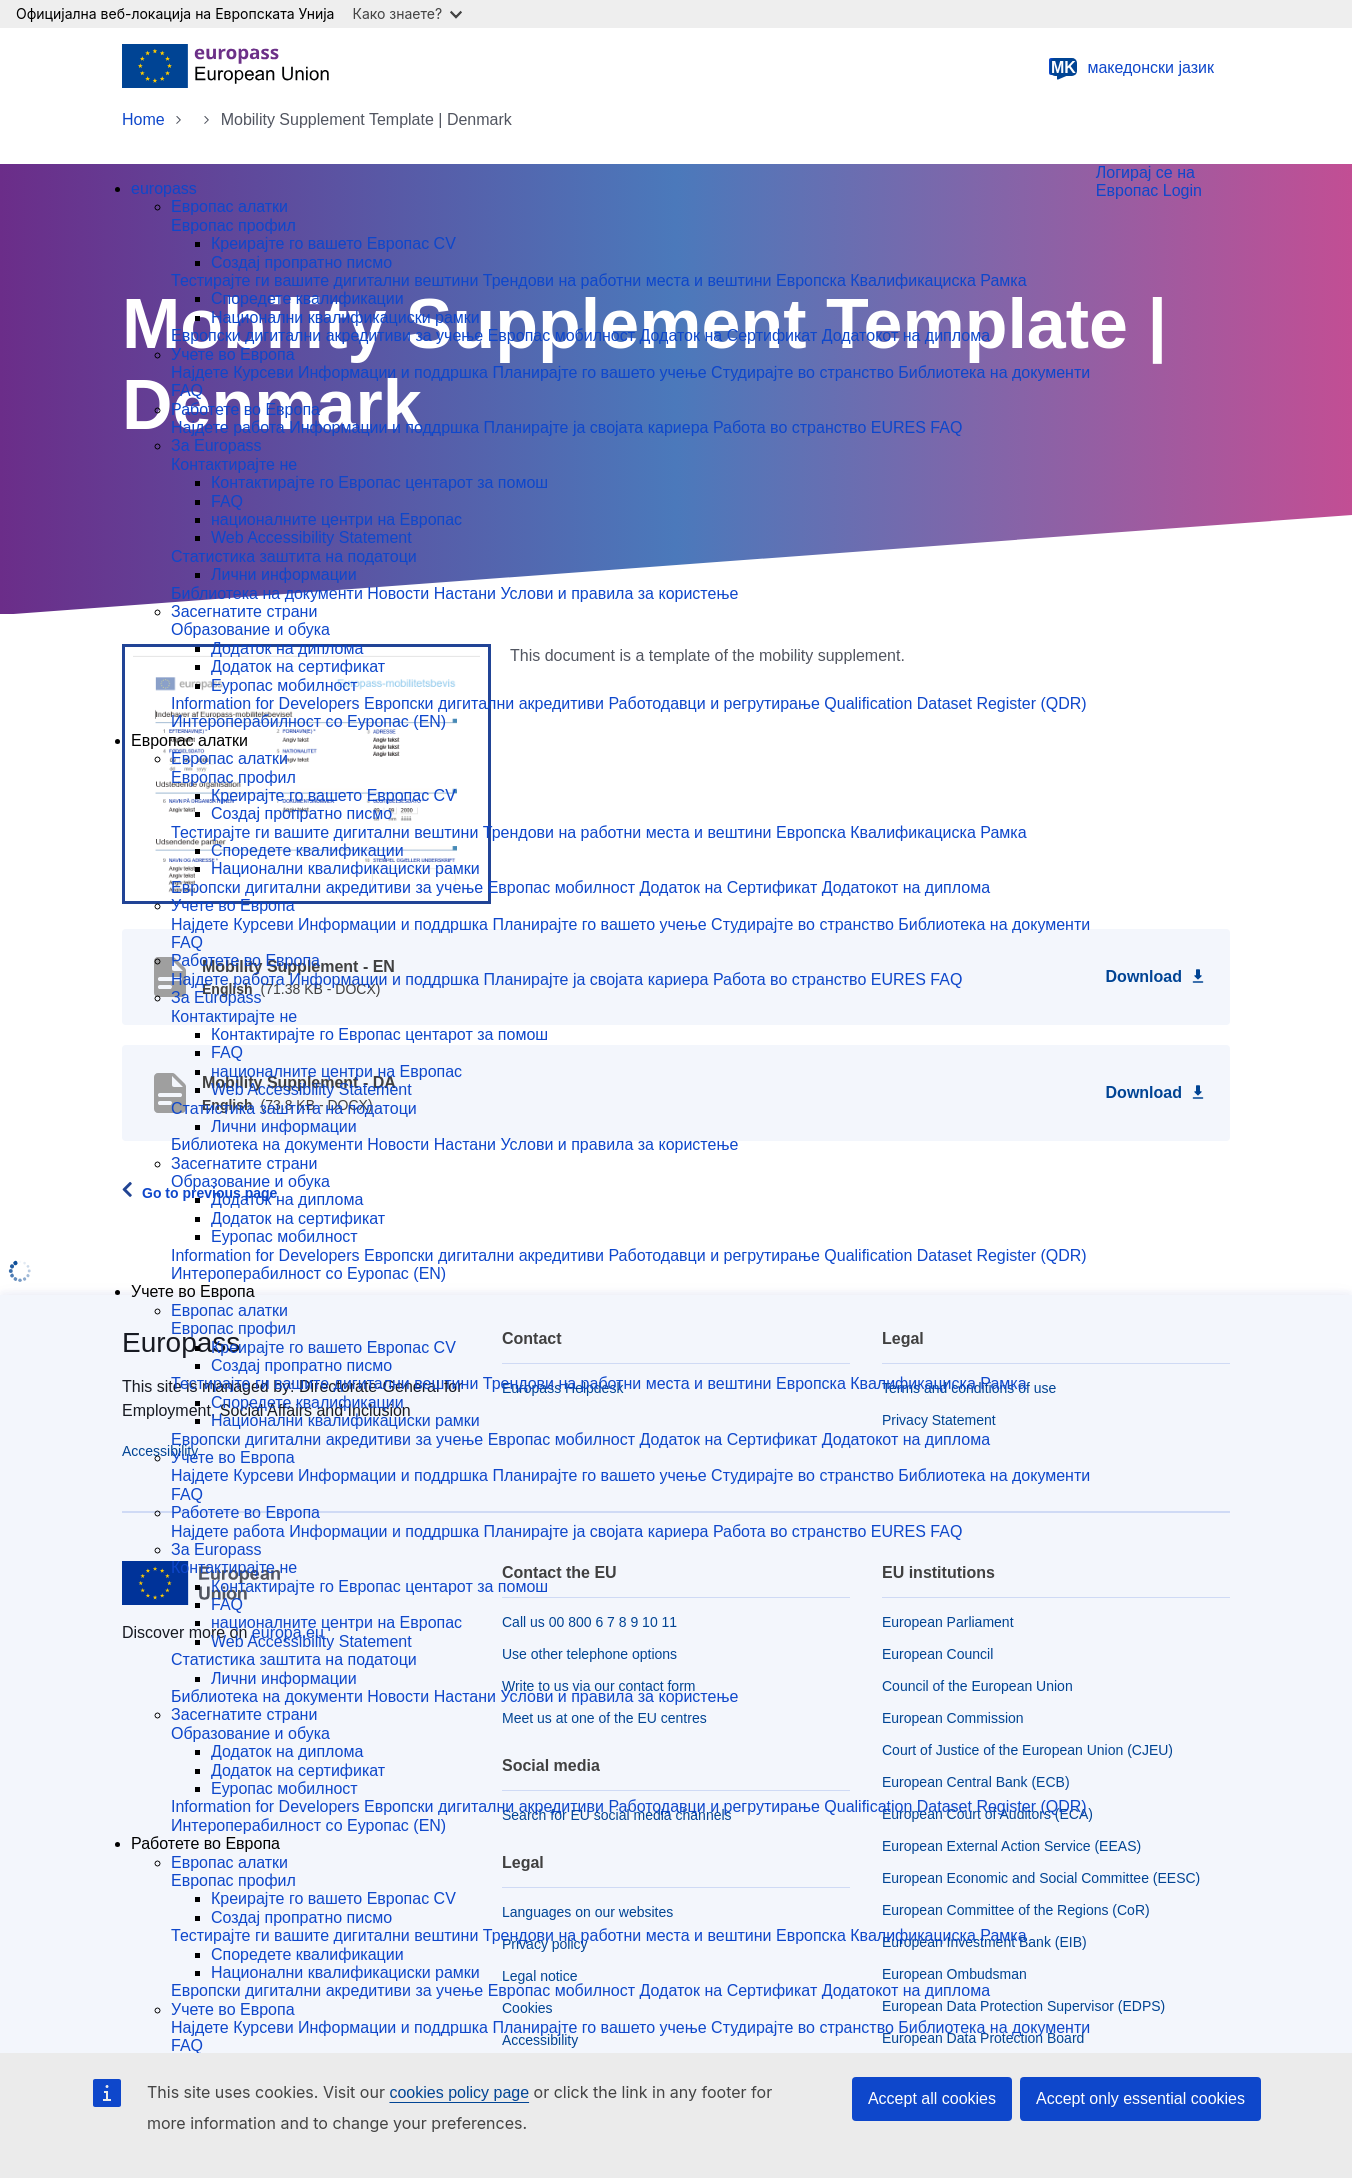  What do you see at coordinates (345, 317) in the screenshot?
I see `Национални квалификациски рамки` at bounding box center [345, 317].